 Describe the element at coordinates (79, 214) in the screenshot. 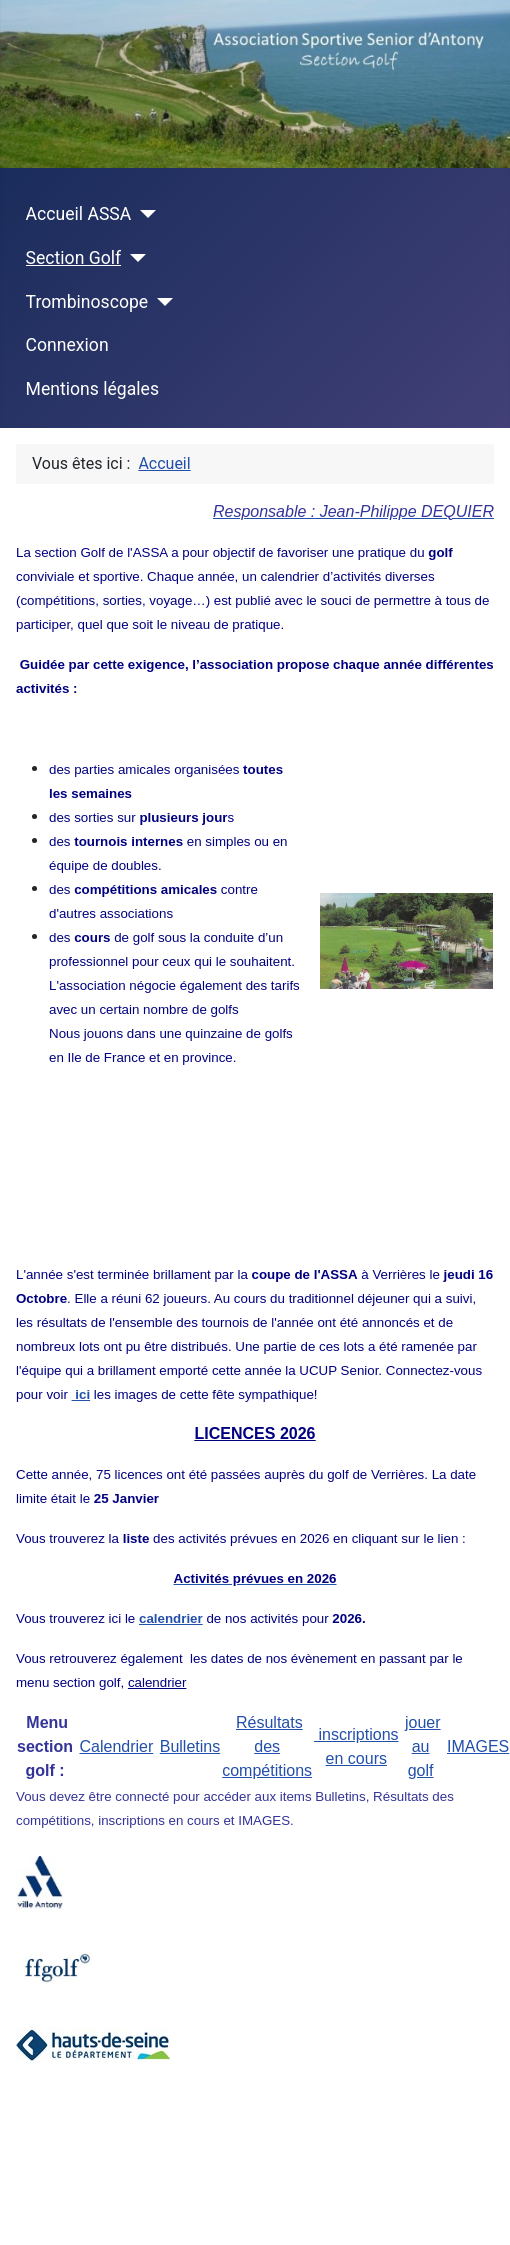

I see `Accueil ASSA` at that location.